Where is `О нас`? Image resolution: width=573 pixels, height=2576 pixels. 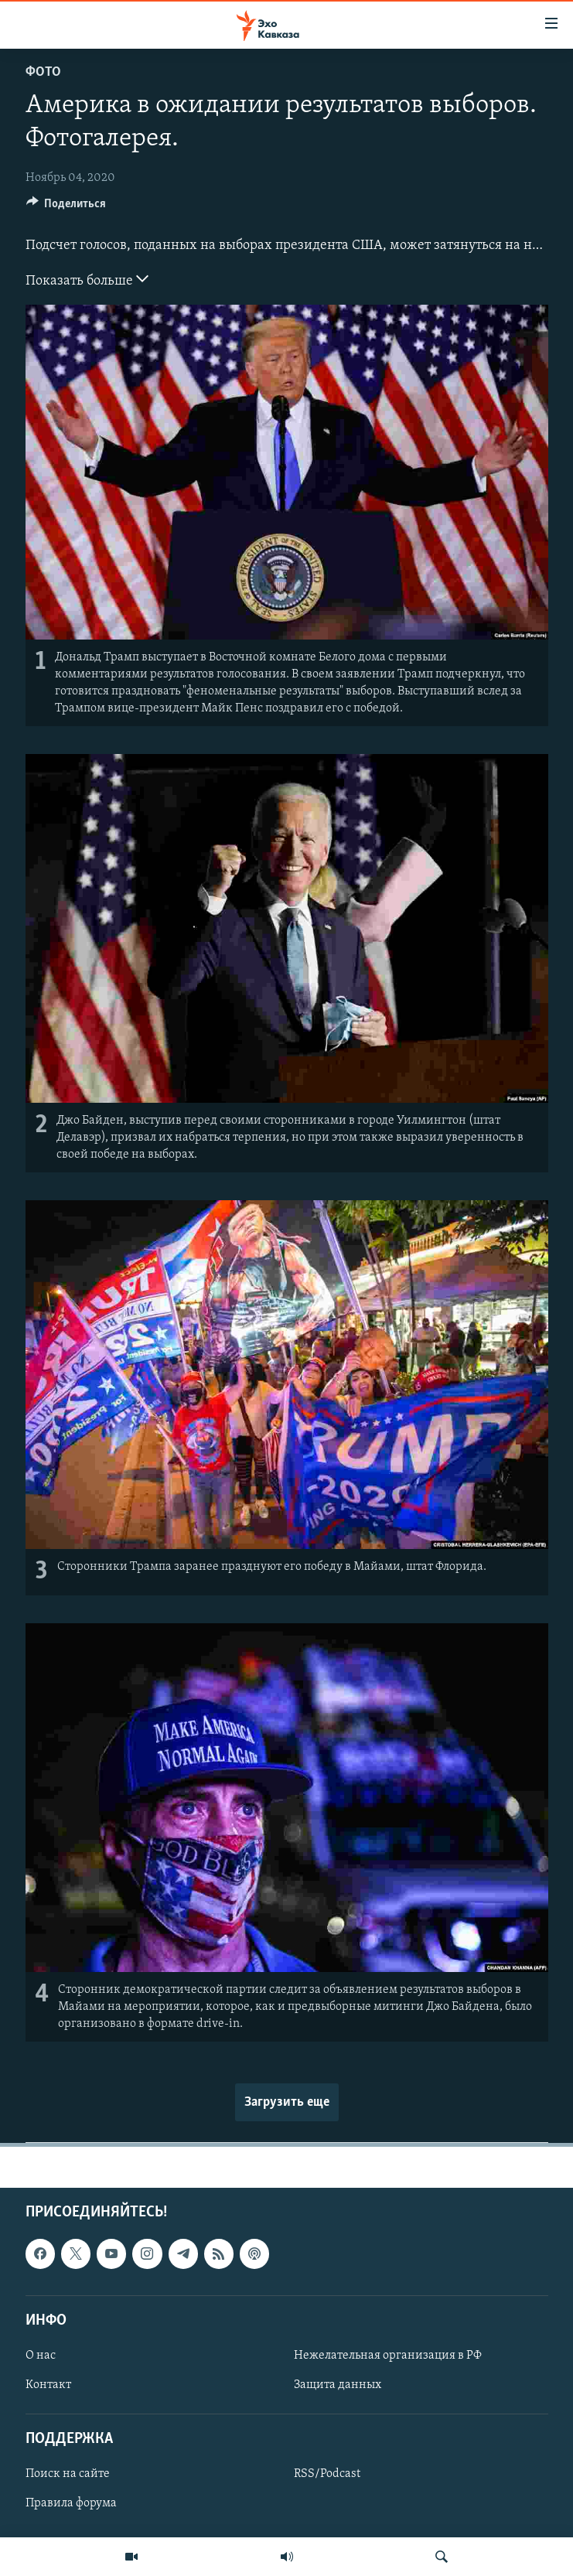 О нас is located at coordinates (41, 2355).